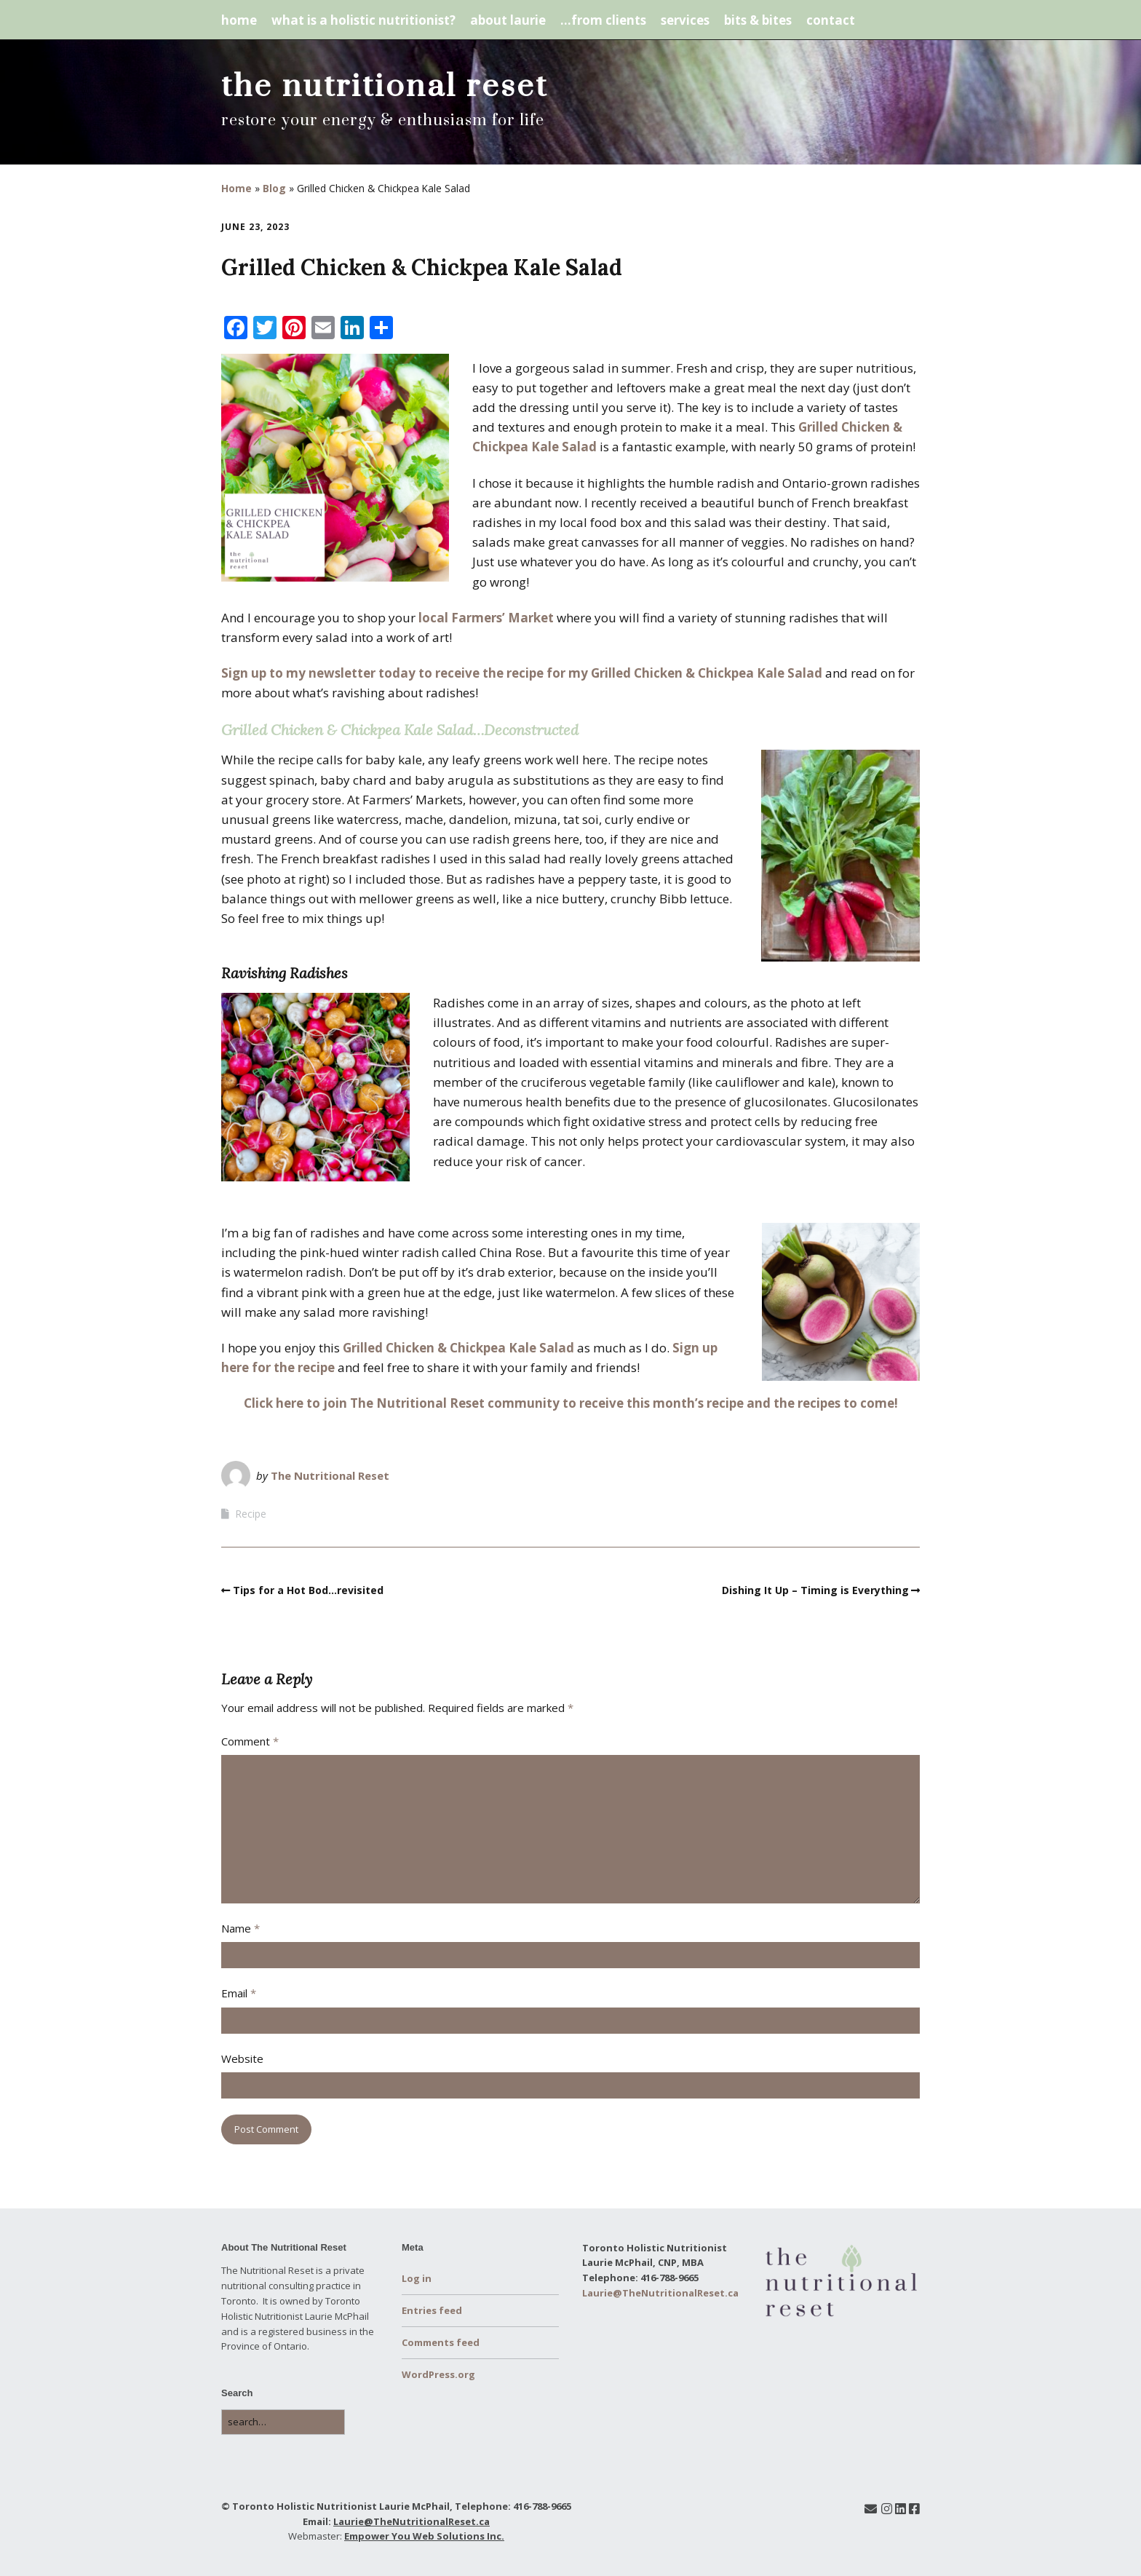 This screenshot has height=2576, width=1141. I want to click on Comment, so click(250, 1741).